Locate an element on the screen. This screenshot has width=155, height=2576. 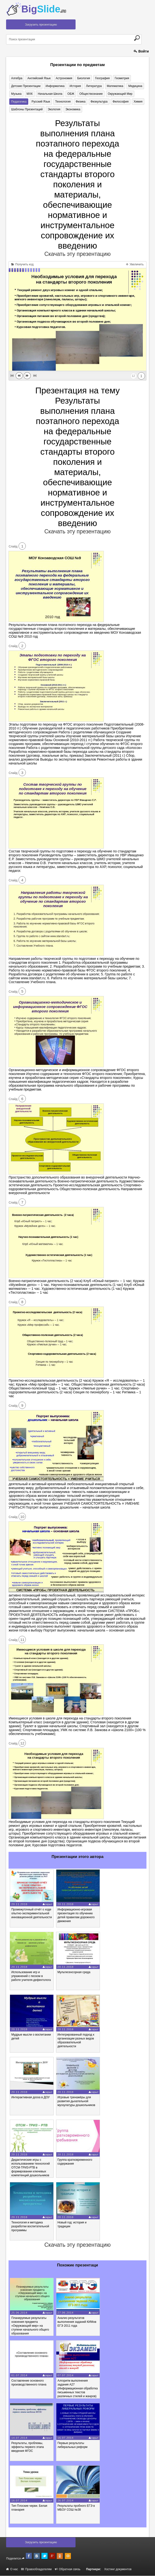
Загрузить презентацию is located at coordinates (41, 24).